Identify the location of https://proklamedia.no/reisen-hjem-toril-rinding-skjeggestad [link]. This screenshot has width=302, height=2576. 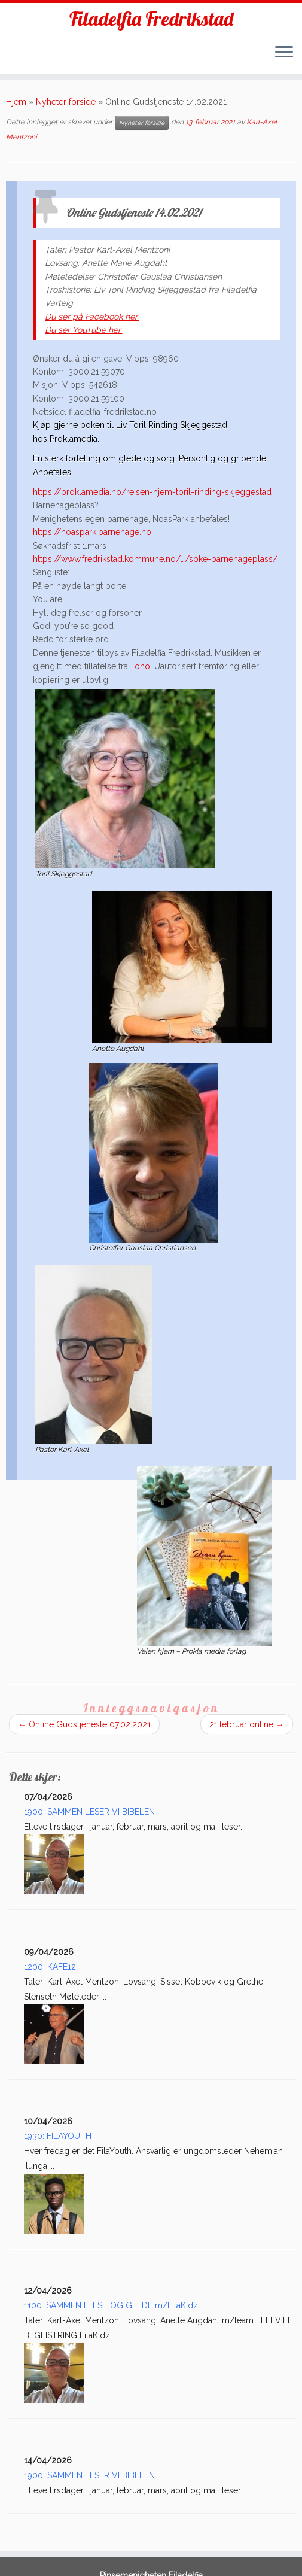
(152, 492).